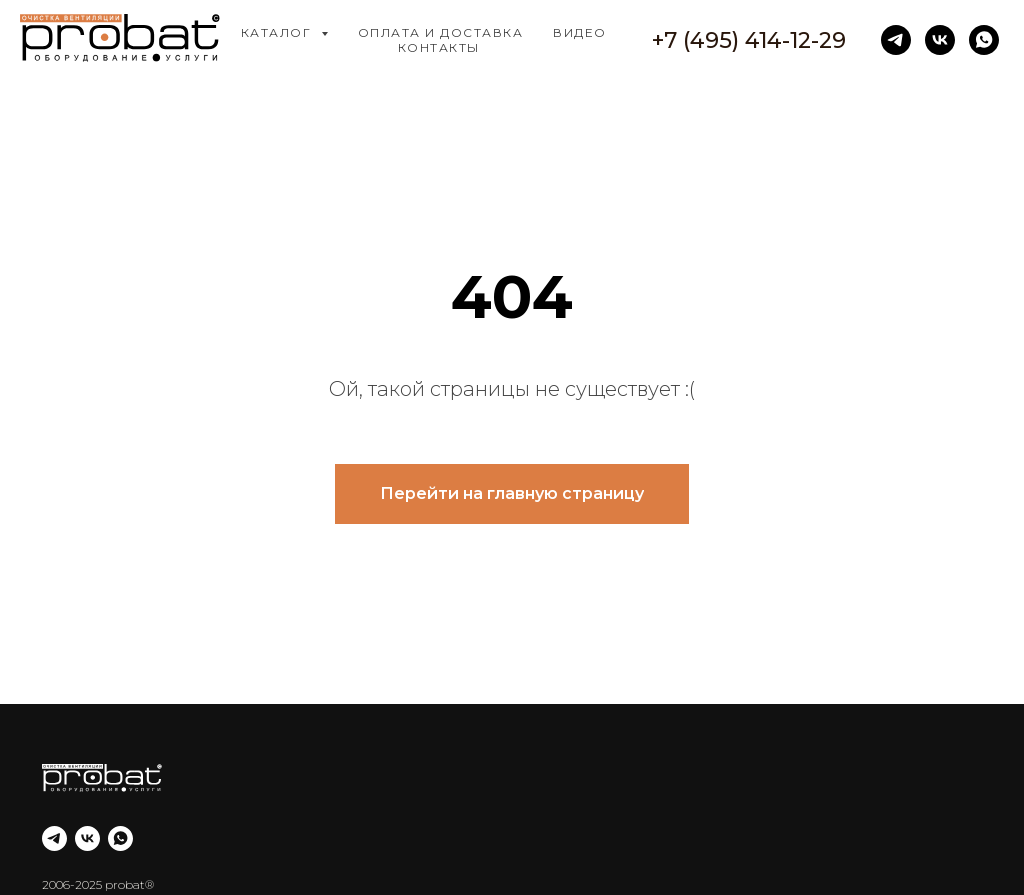  What do you see at coordinates (580, 32) in the screenshot?
I see `Видео` at bounding box center [580, 32].